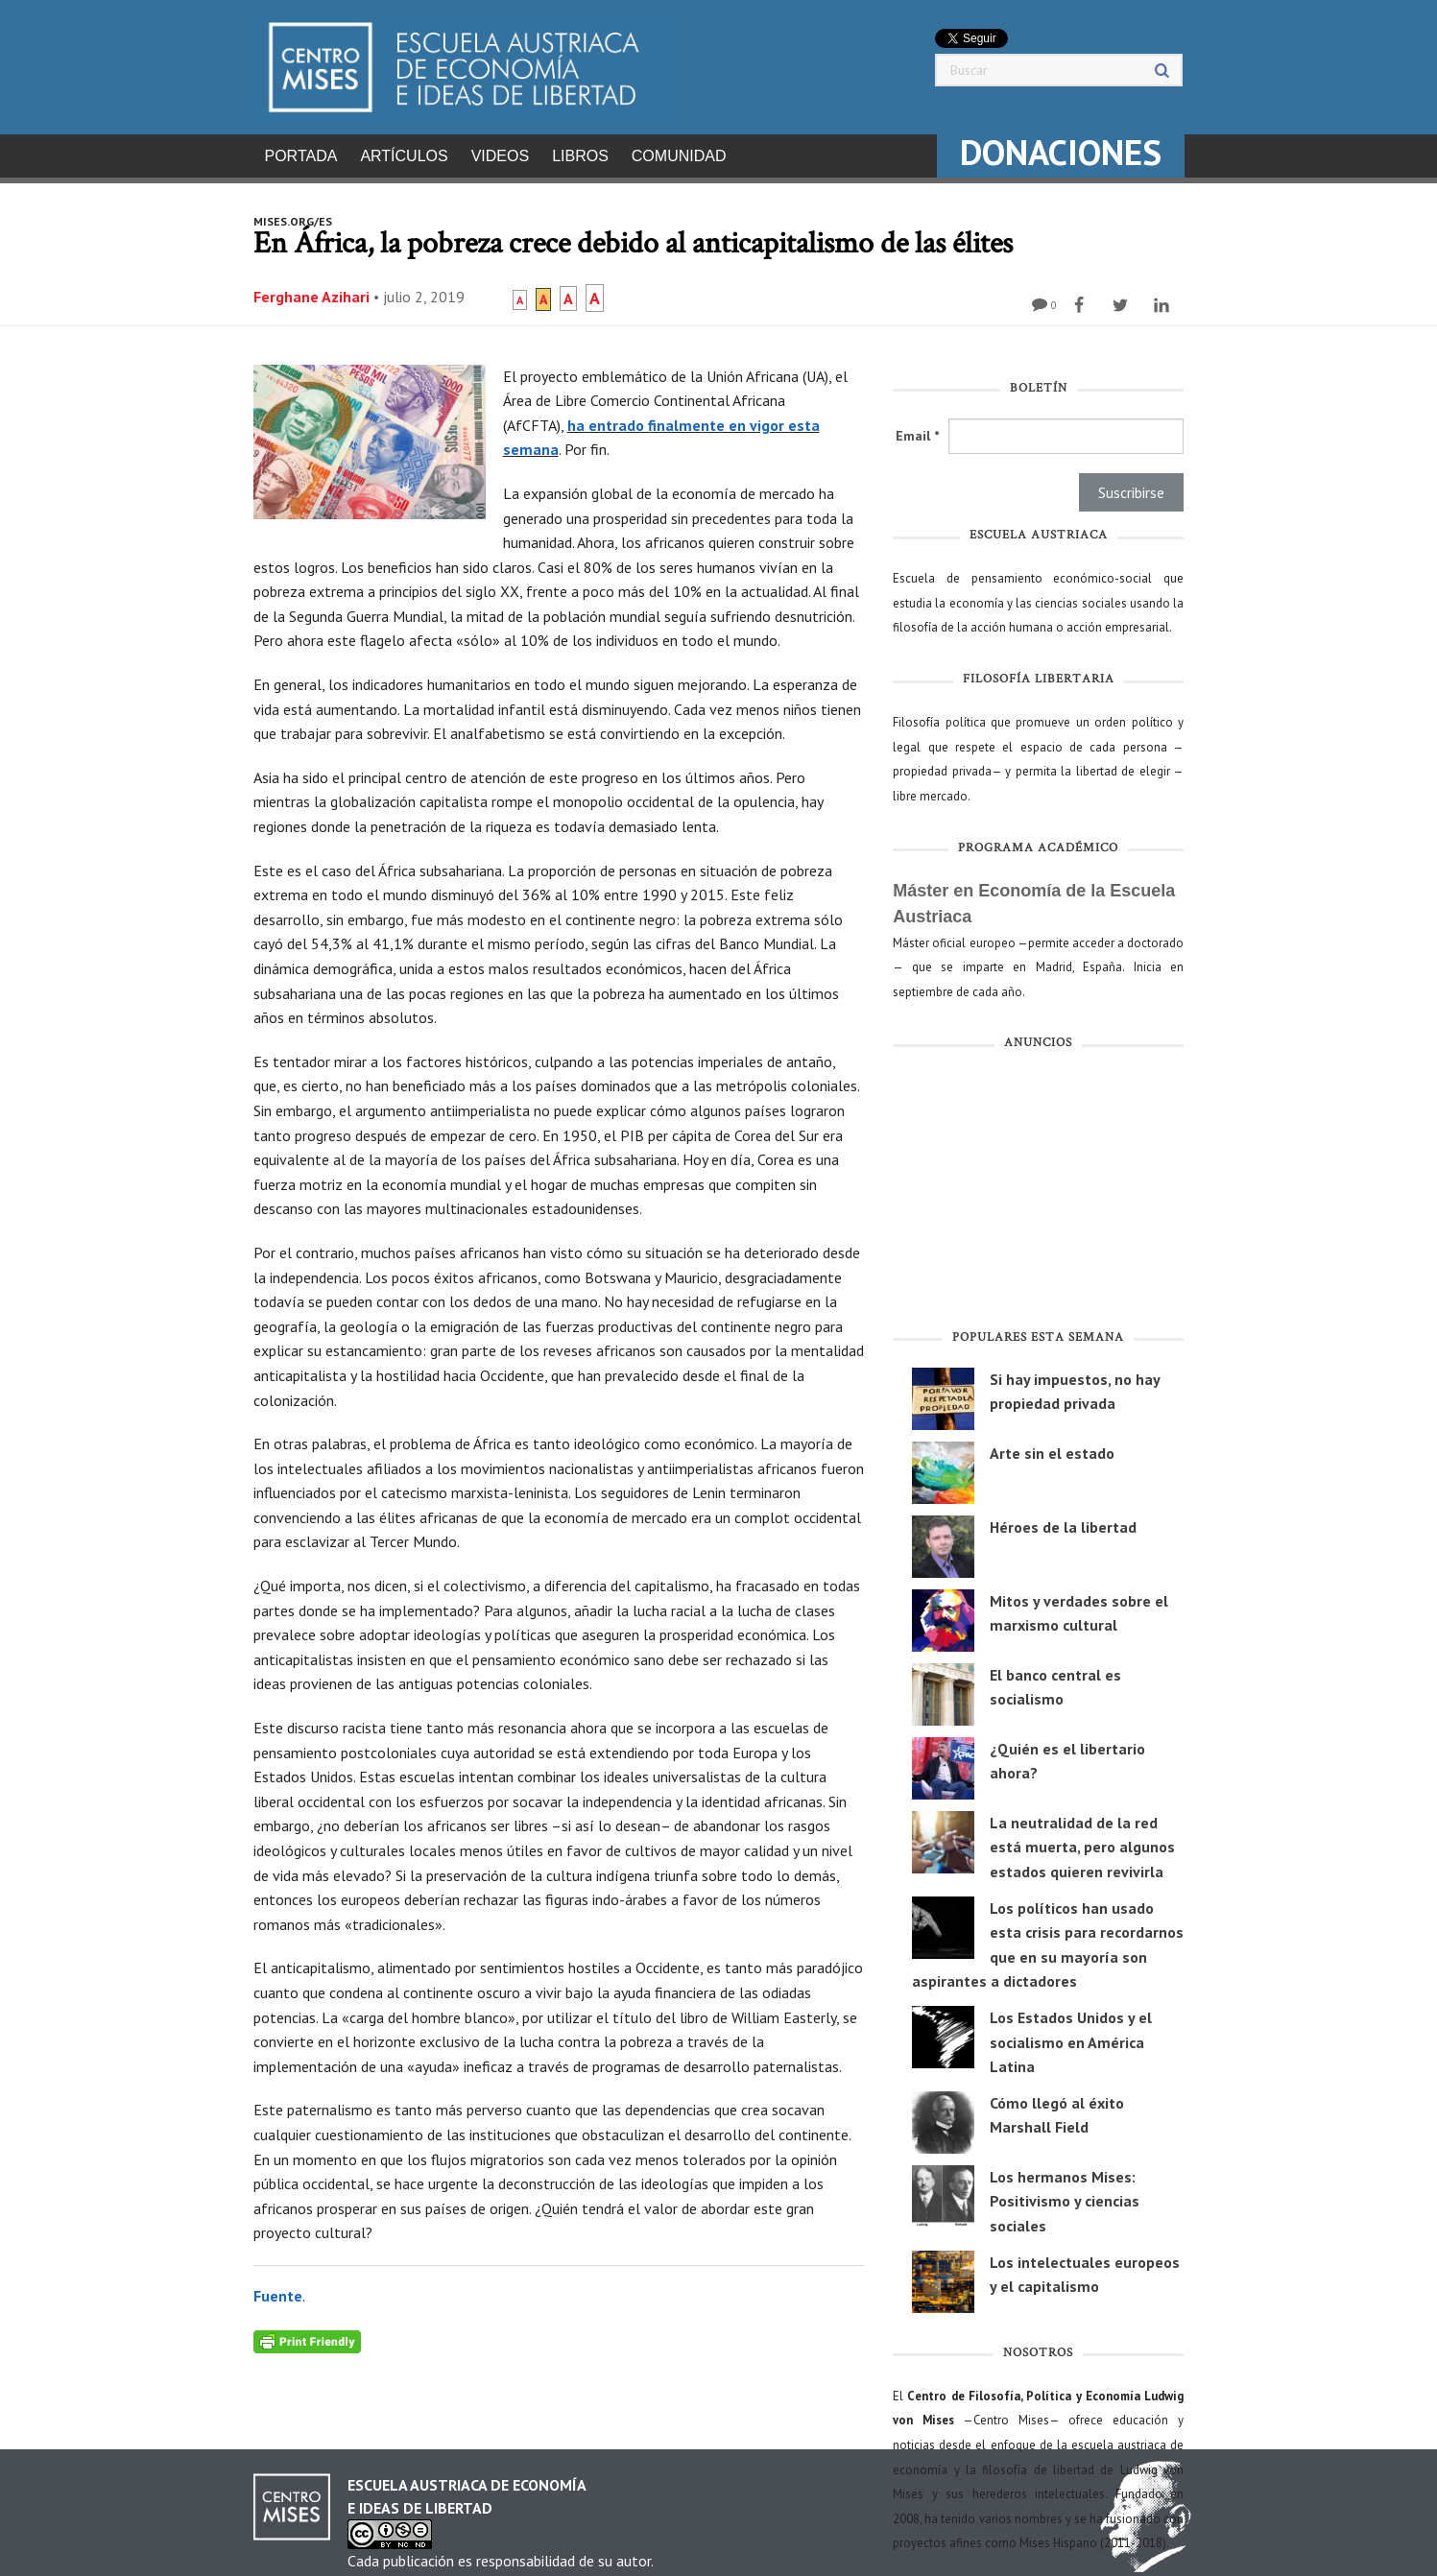 The image size is (1437, 2576). I want to click on Los Estados Unidos y el socialismo en América Latina, so click(1071, 2036).